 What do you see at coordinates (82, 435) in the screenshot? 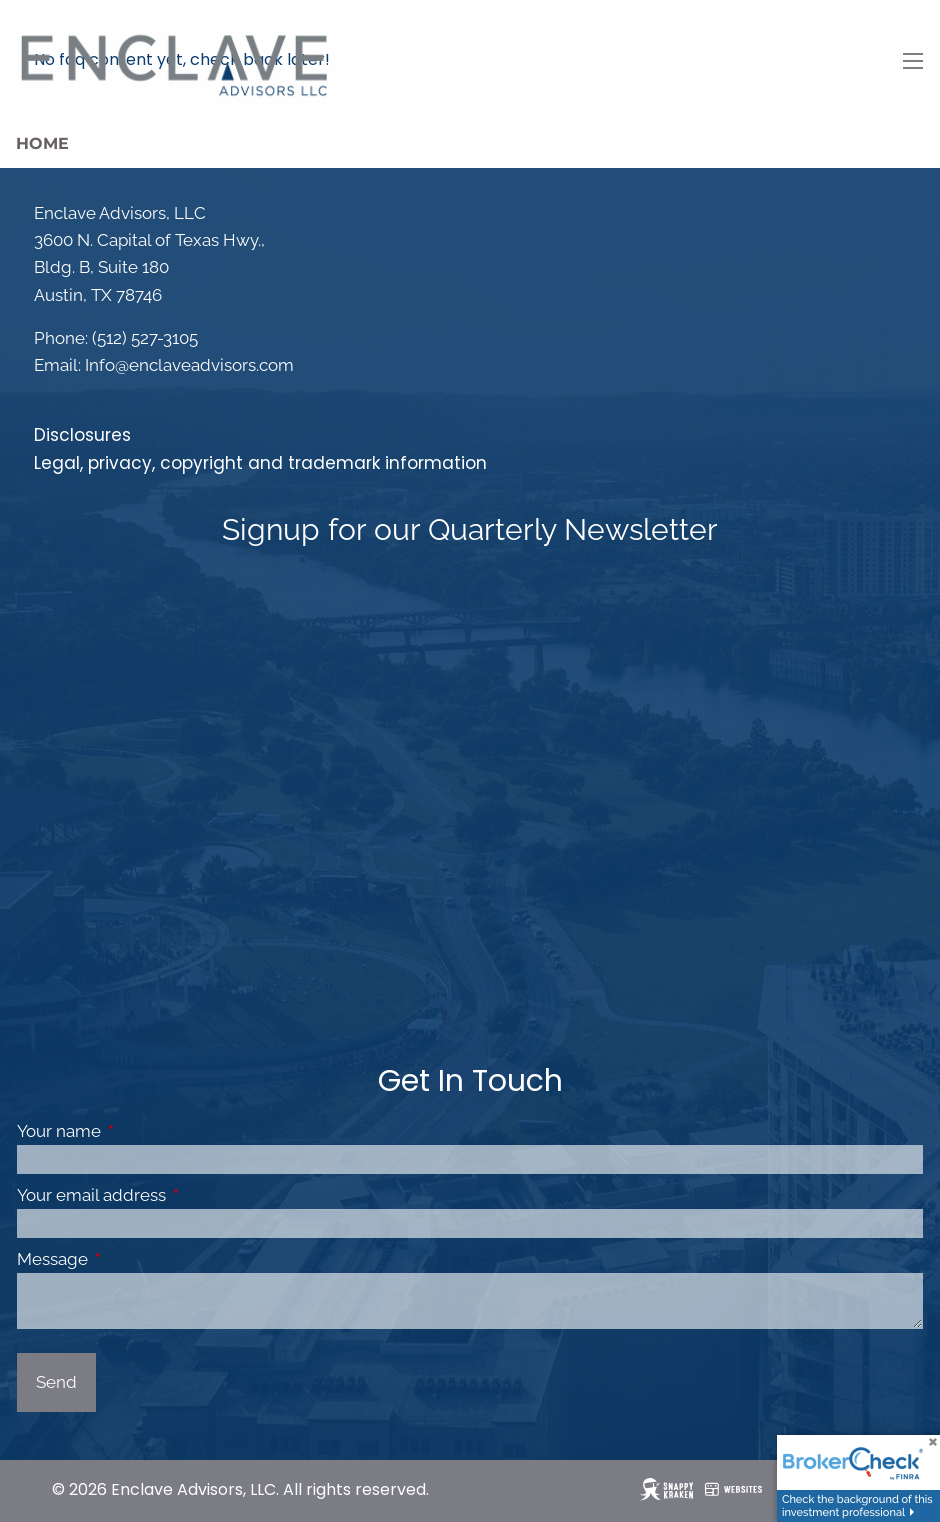
I see `Disclosures` at bounding box center [82, 435].